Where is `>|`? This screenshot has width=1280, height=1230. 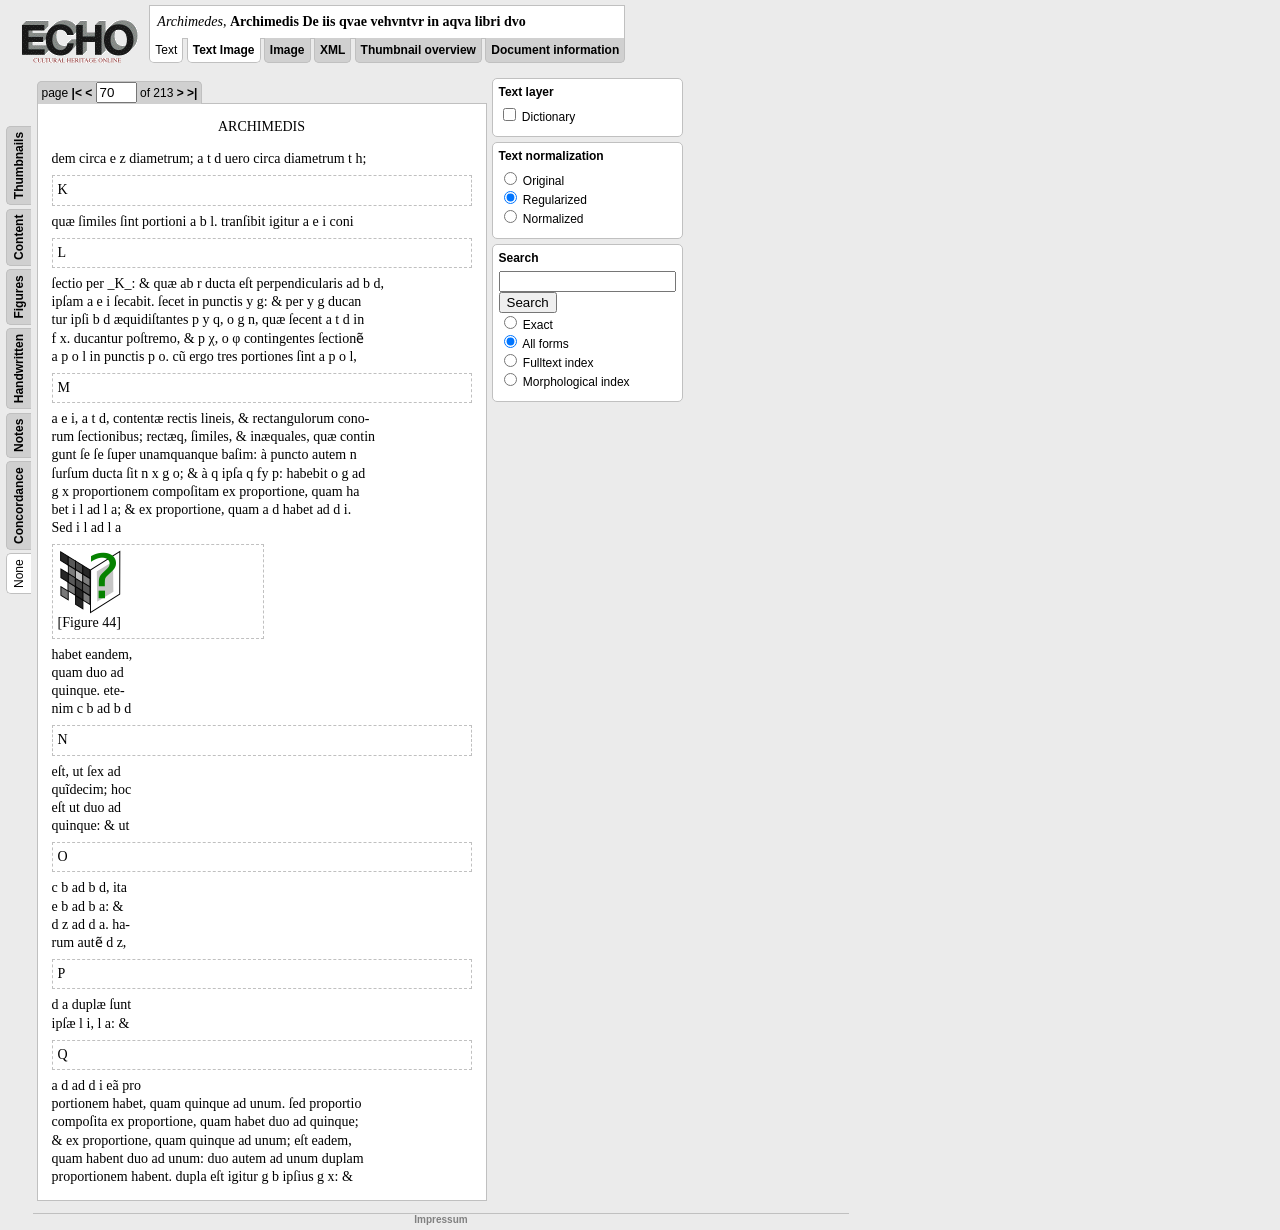 >| is located at coordinates (192, 93).